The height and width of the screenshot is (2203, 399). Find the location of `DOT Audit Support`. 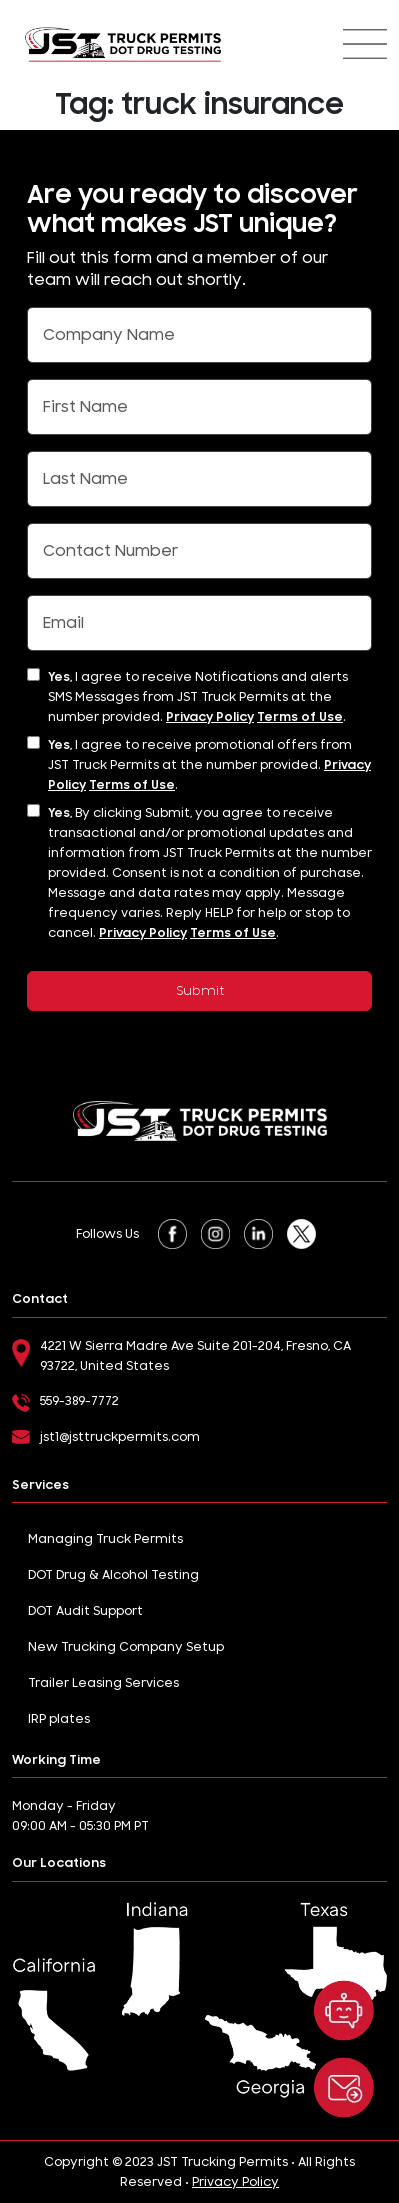

DOT Audit Support is located at coordinates (85, 1611).